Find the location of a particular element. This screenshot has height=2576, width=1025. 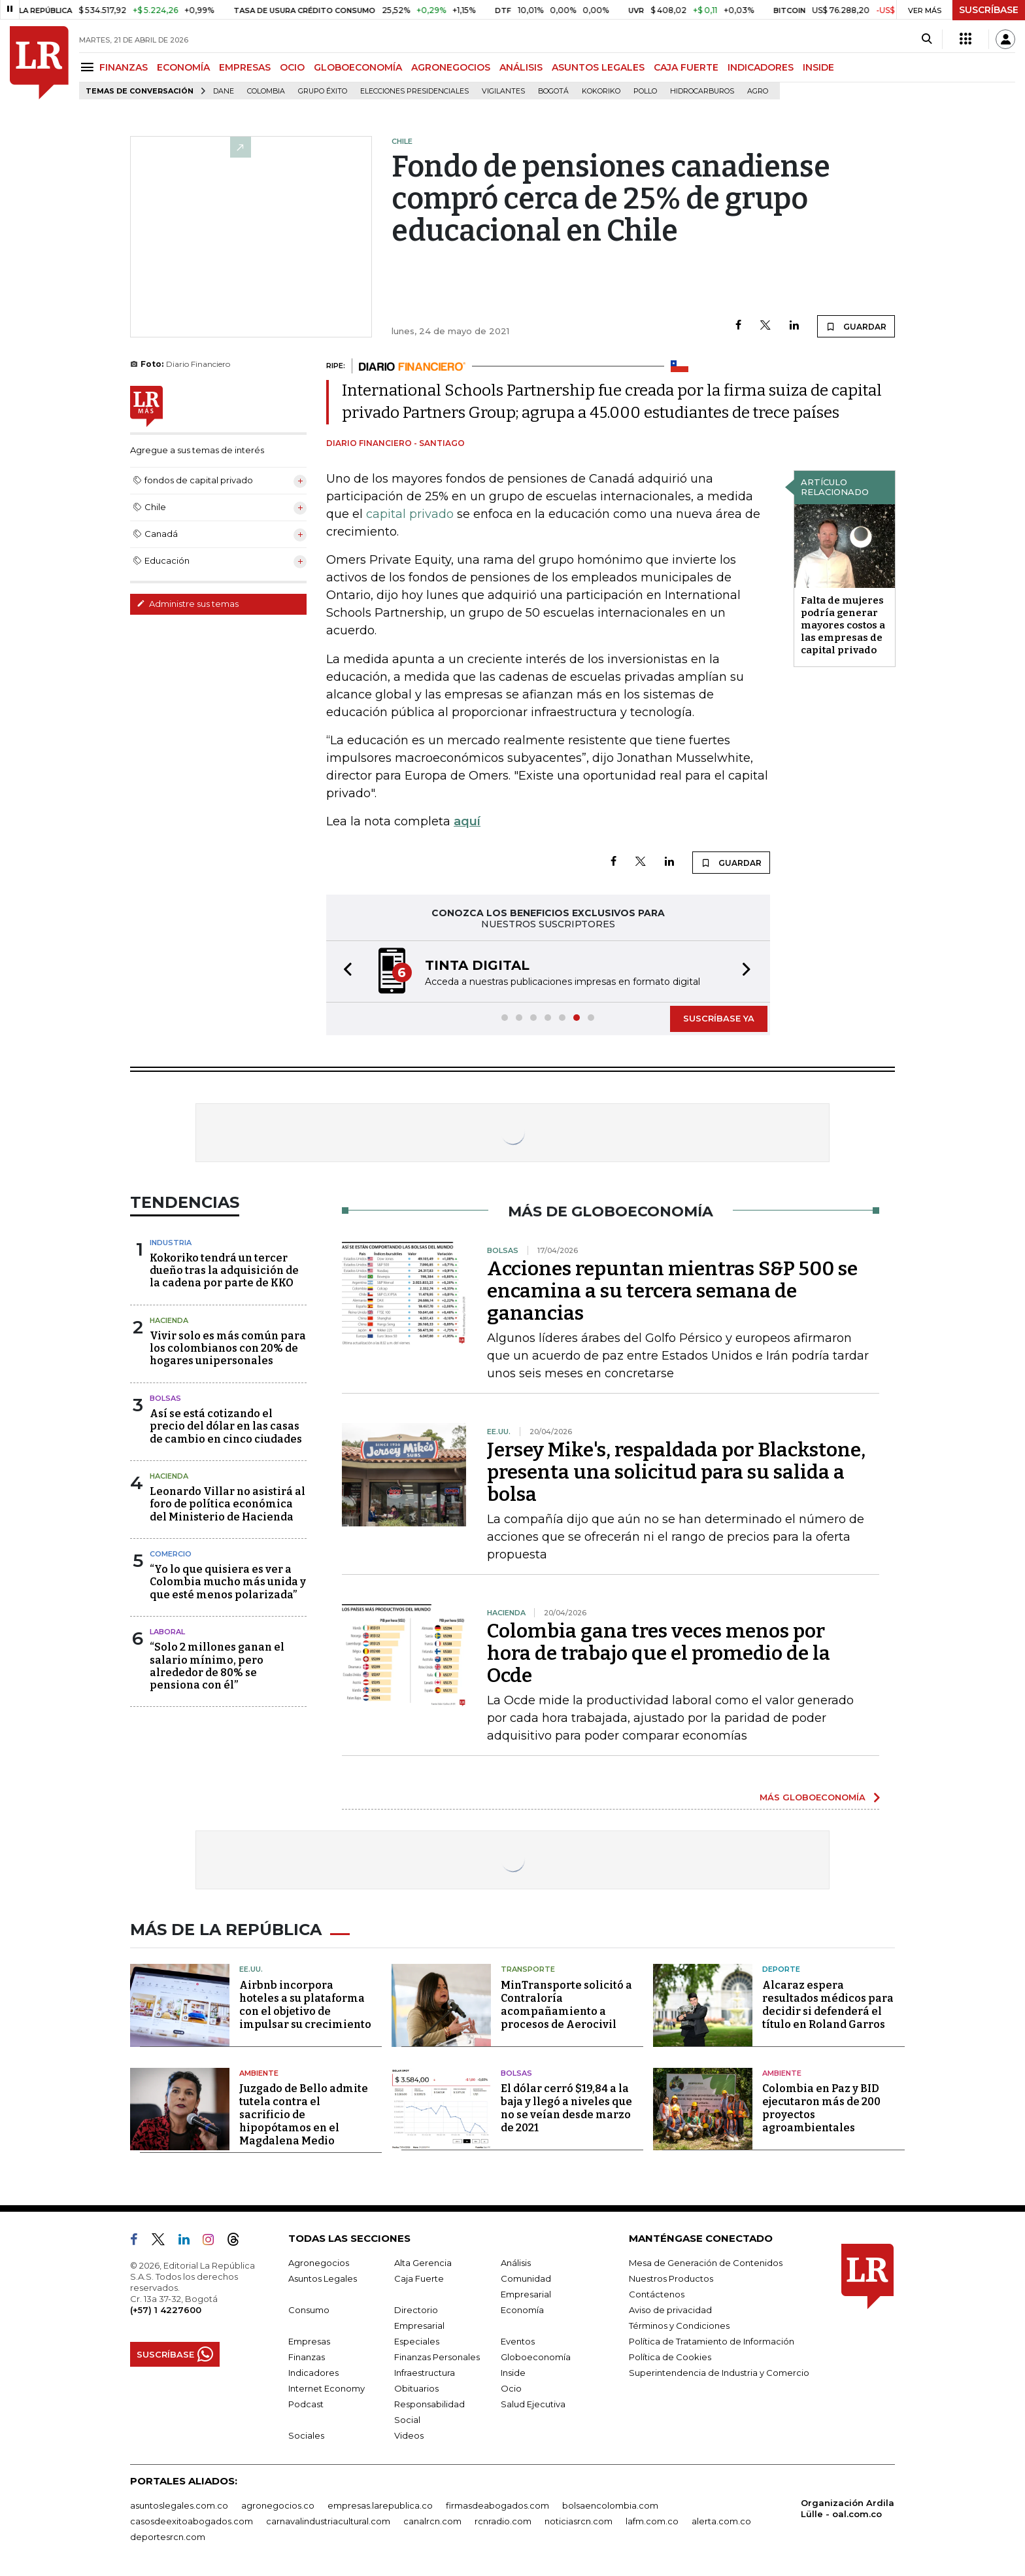

Obituarios is located at coordinates (416, 2388).